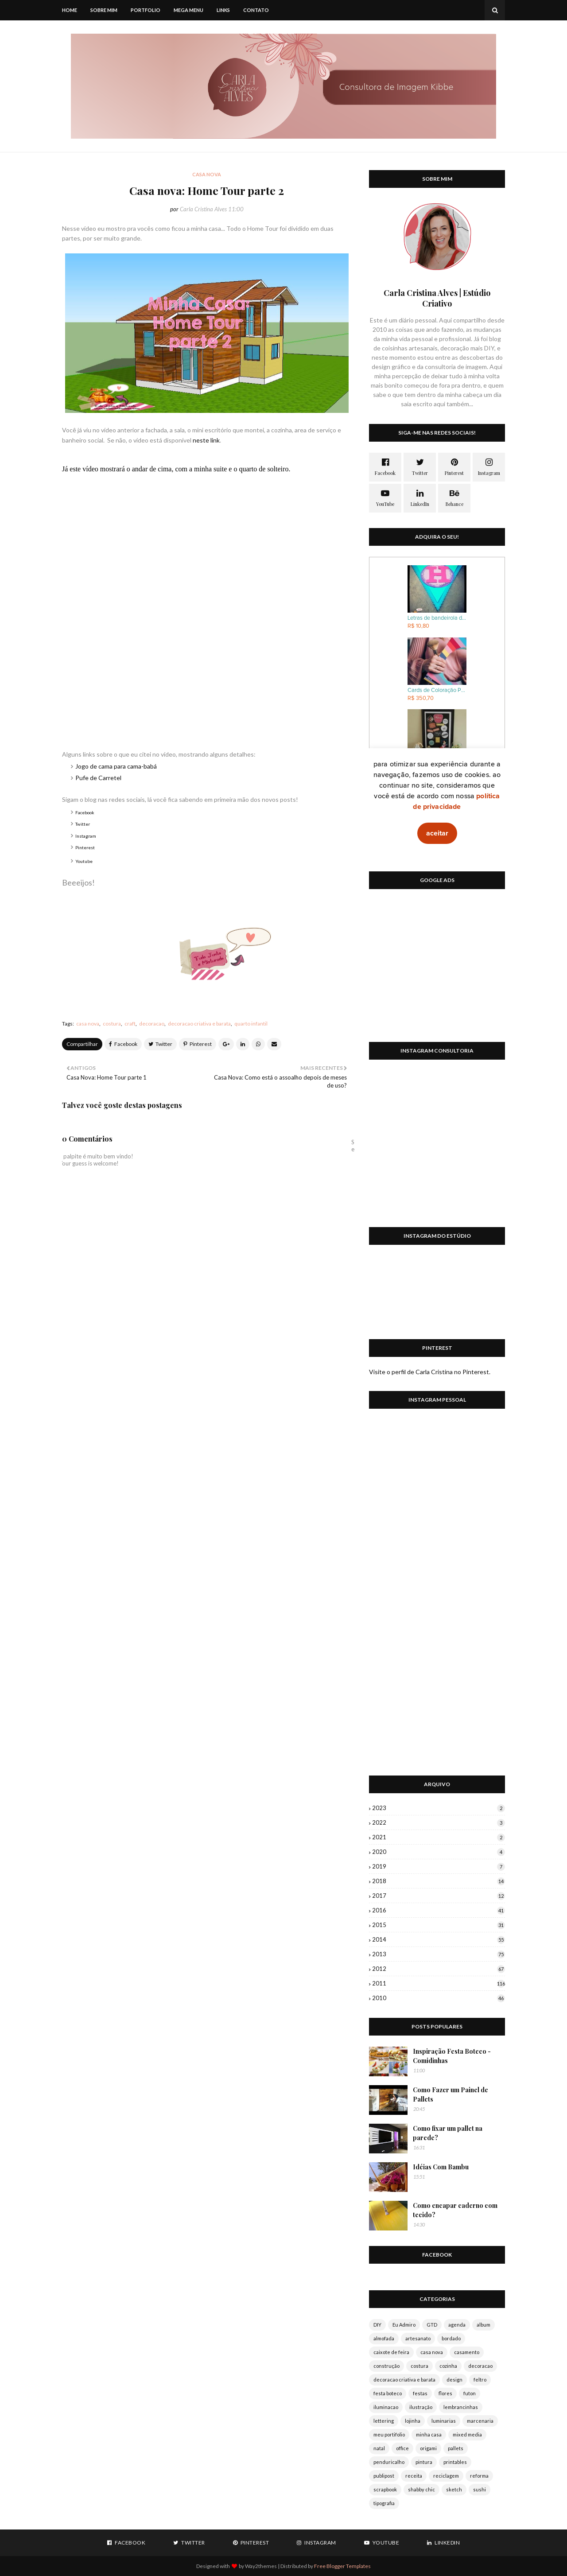 The height and width of the screenshot is (2576, 567). Describe the element at coordinates (438, 1924) in the screenshot. I see `2015` at that location.